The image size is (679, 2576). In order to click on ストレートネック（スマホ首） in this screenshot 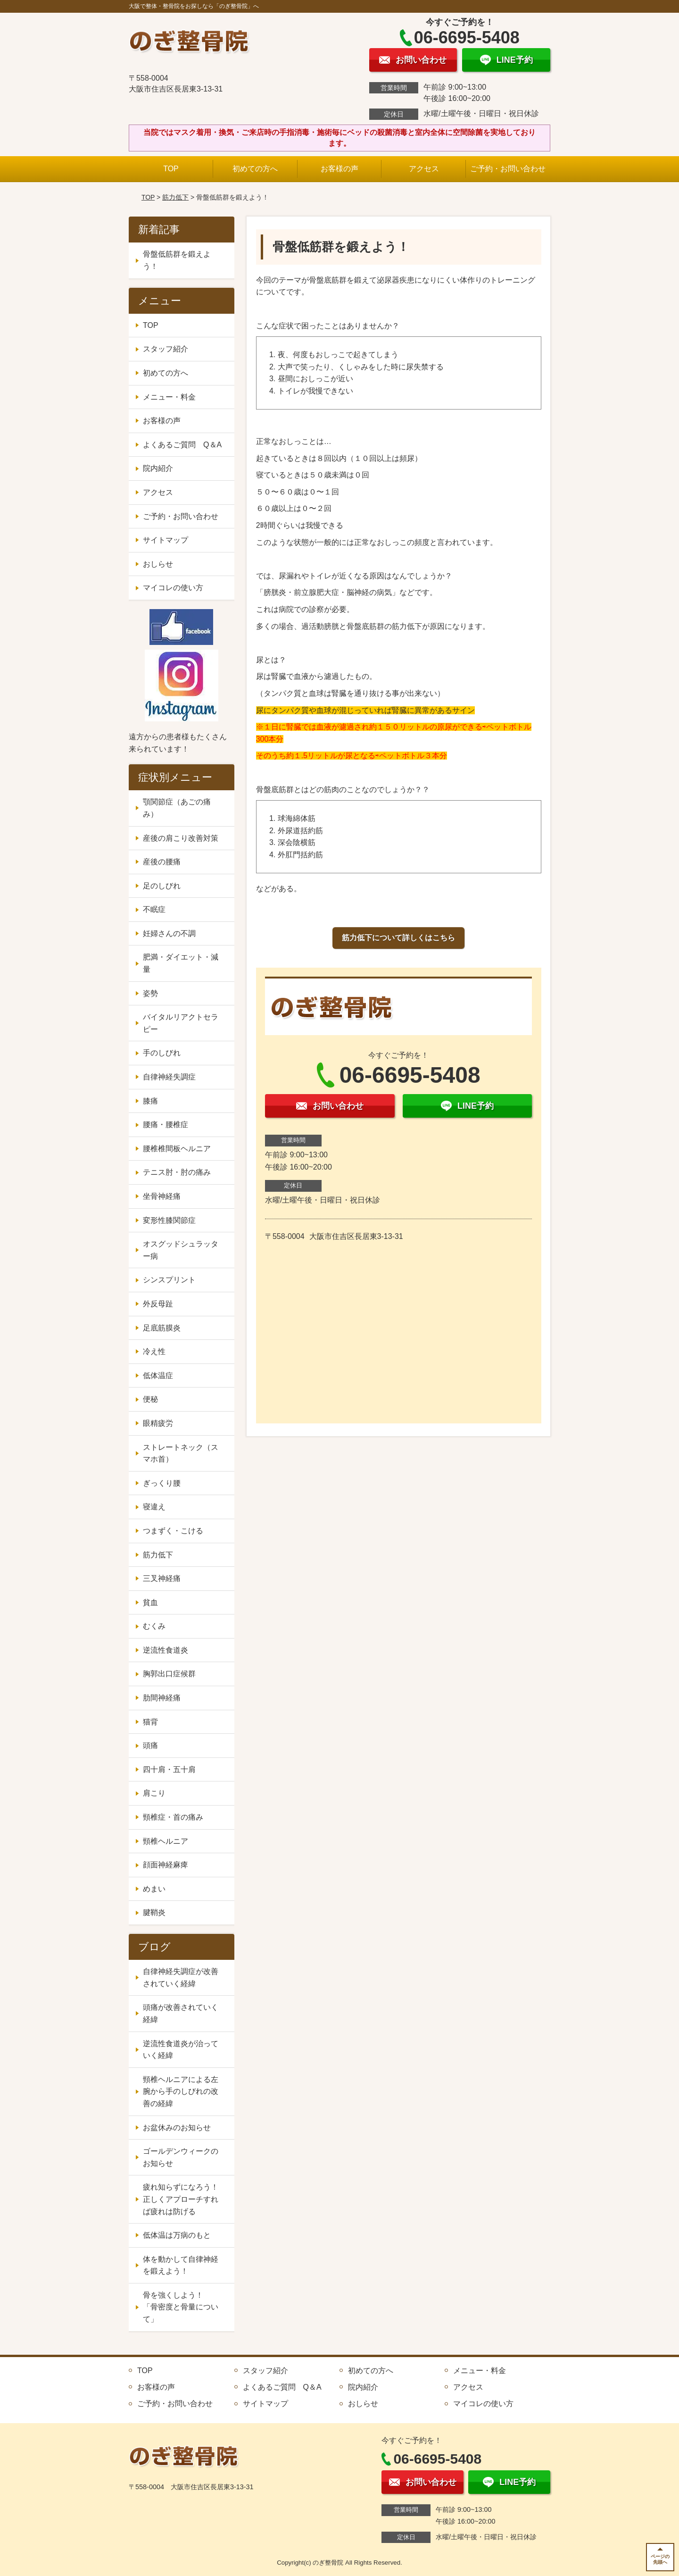, I will do `click(180, 1453)`.